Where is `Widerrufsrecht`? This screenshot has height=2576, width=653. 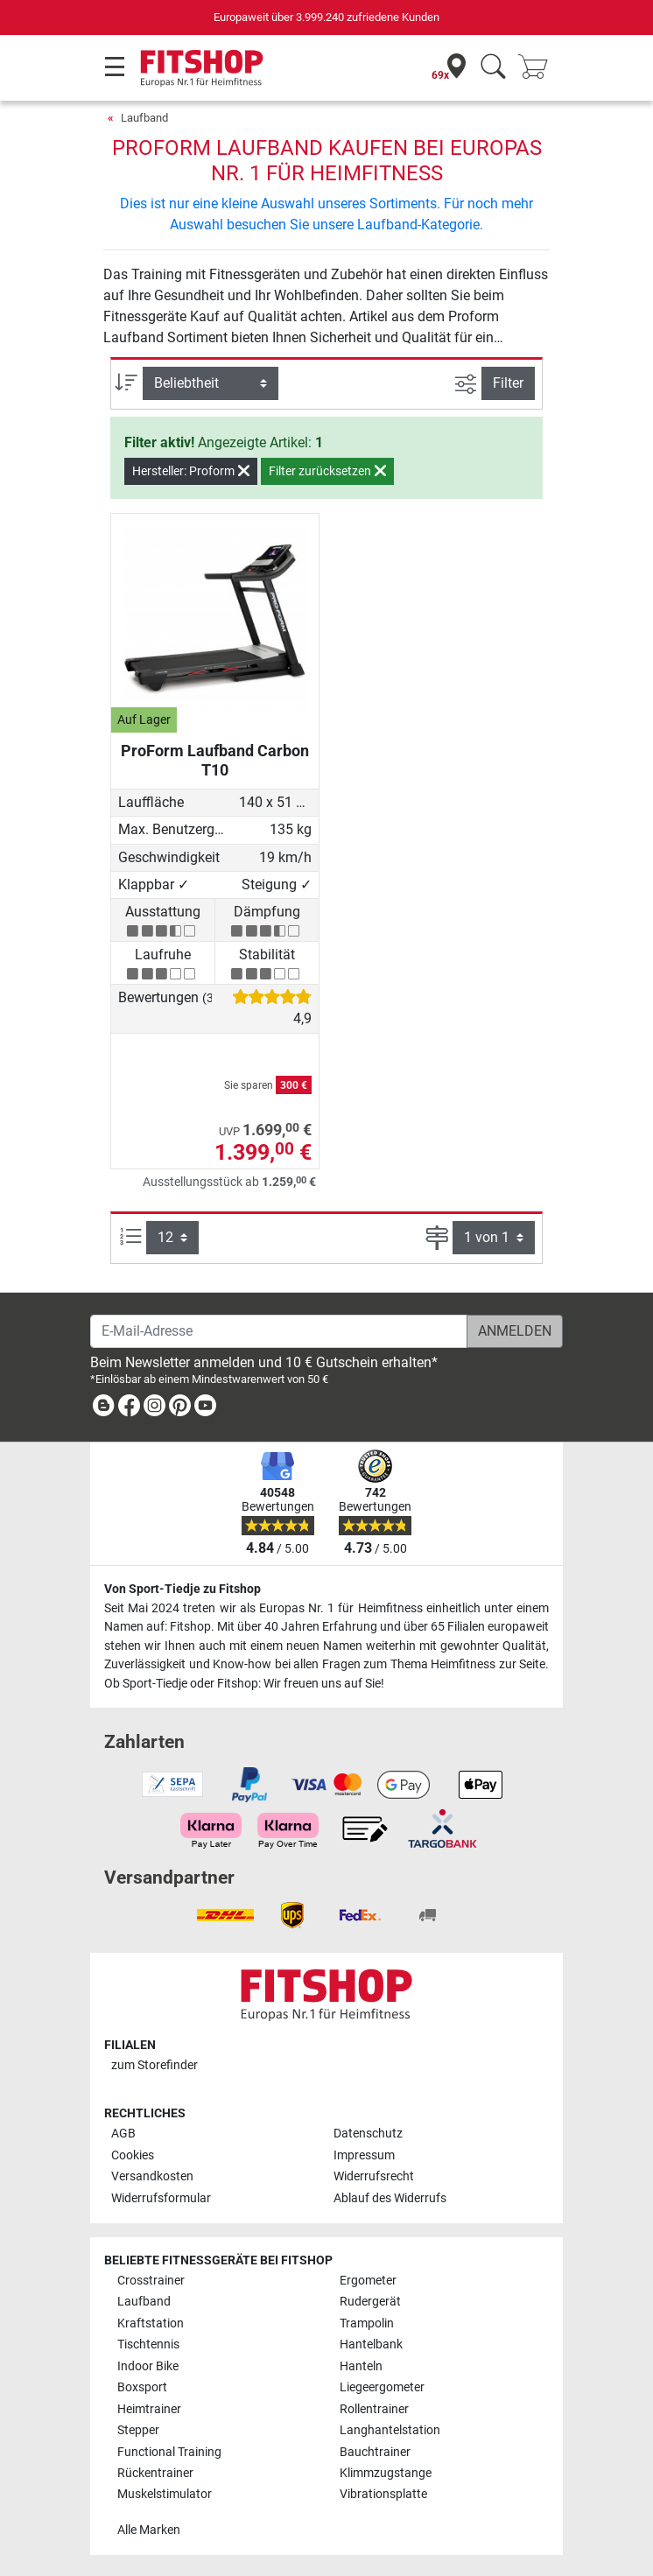 Widerrufsrecht is located at coordinates (374, 2176).